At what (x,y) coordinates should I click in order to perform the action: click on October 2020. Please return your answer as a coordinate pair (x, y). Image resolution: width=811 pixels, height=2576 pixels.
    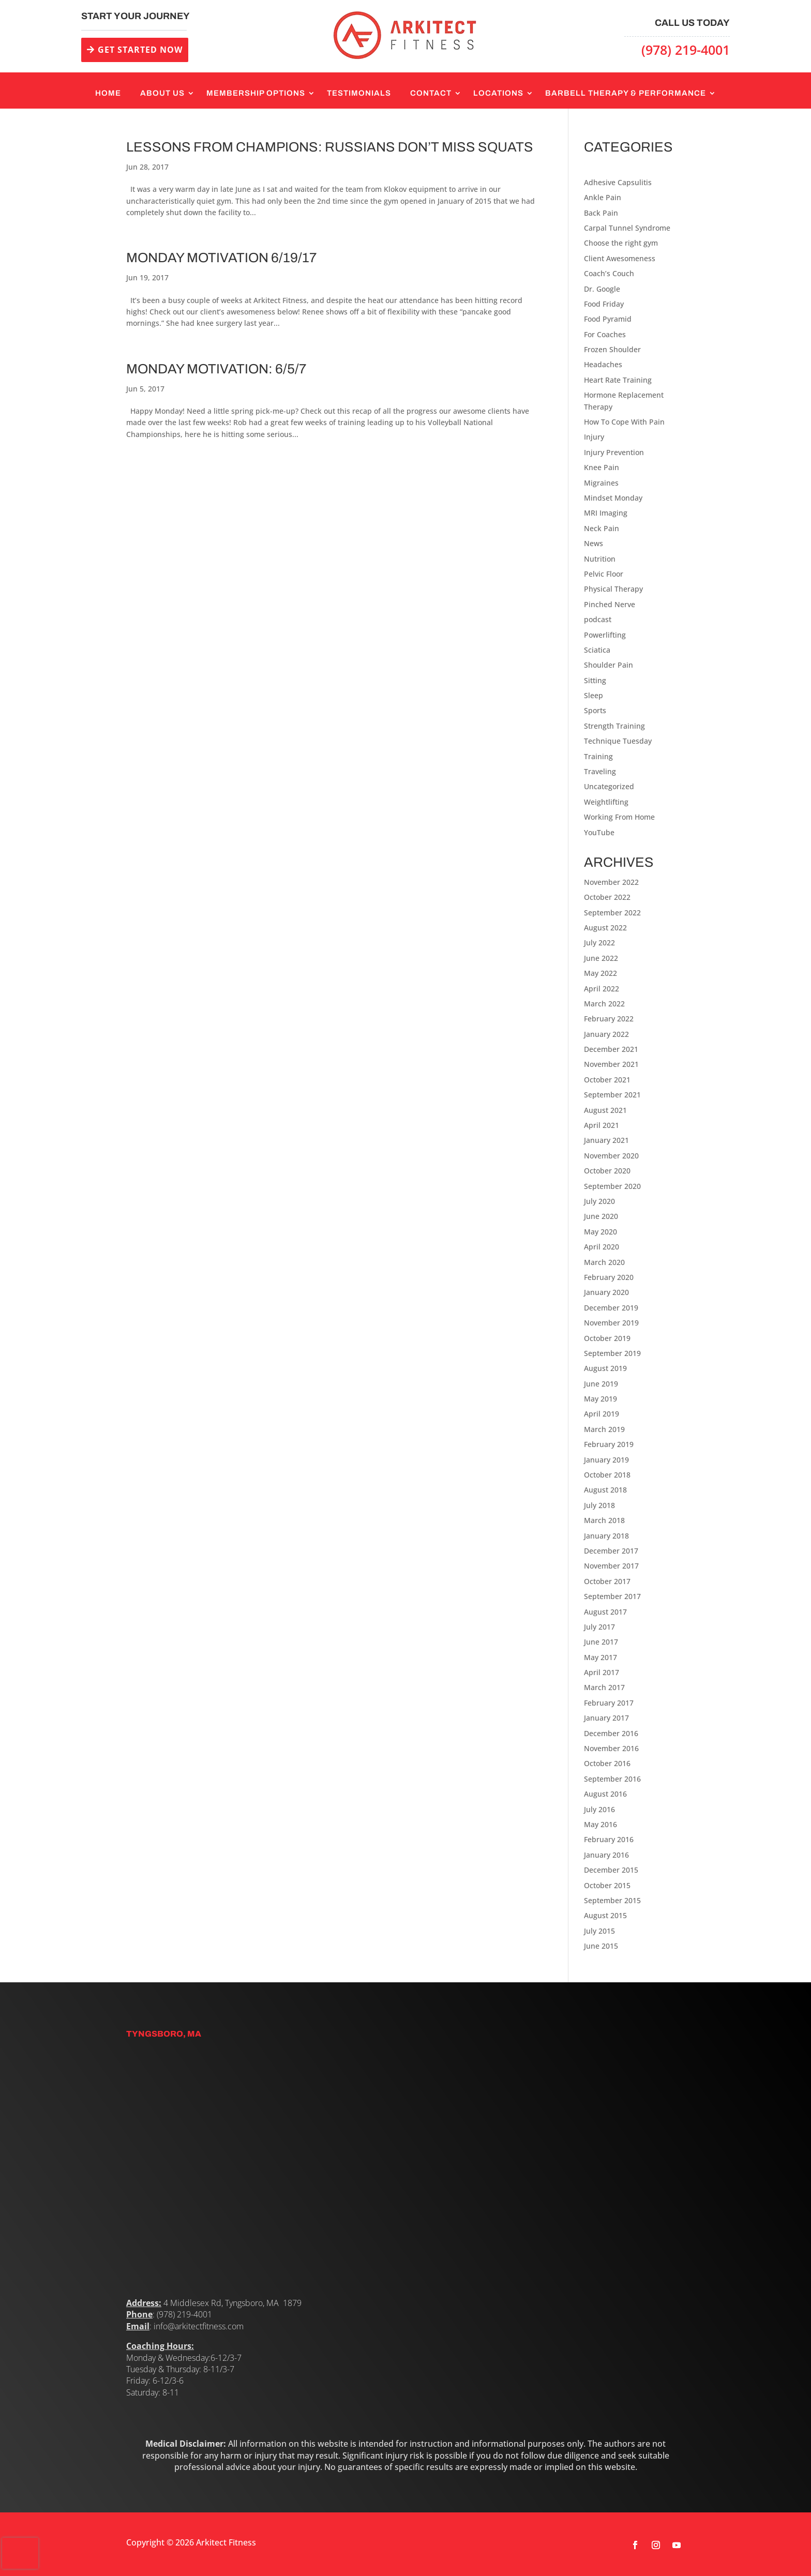
    Looking at the image, I should click on (607, 1171).